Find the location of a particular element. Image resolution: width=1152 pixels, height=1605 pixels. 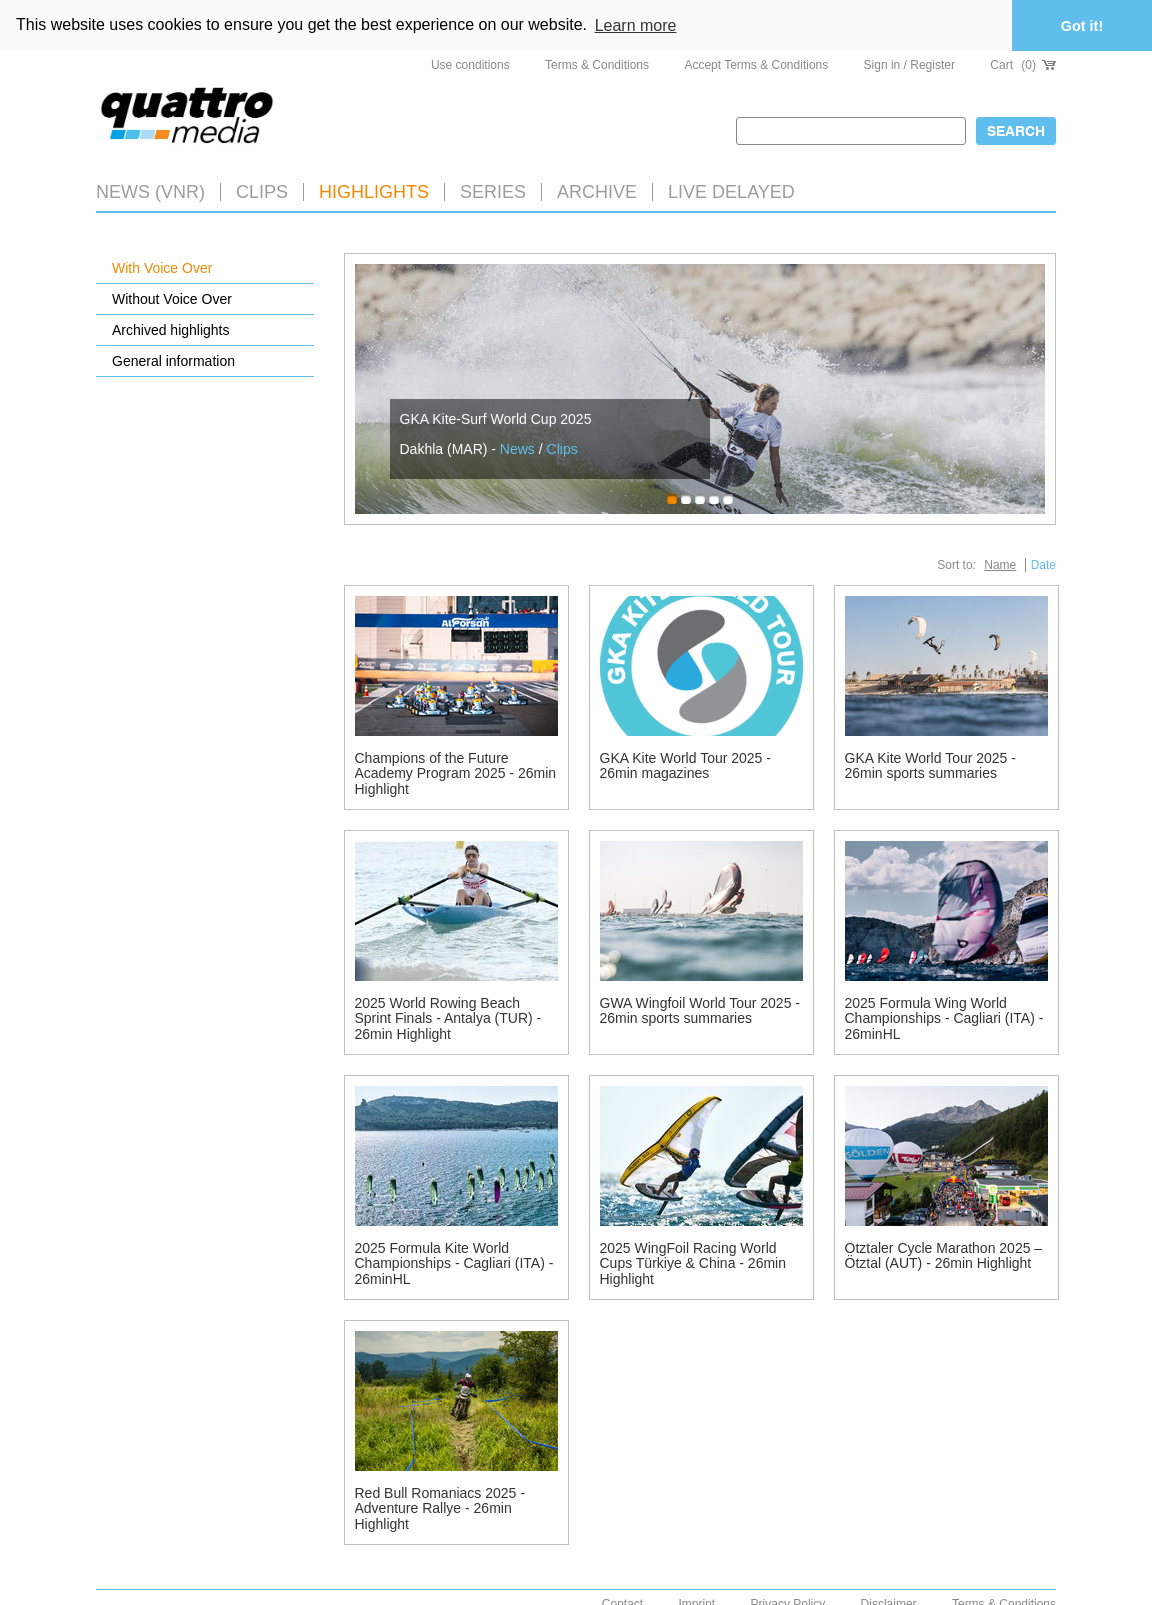

LIVE DELAYED is located at coordinates (731, 190).